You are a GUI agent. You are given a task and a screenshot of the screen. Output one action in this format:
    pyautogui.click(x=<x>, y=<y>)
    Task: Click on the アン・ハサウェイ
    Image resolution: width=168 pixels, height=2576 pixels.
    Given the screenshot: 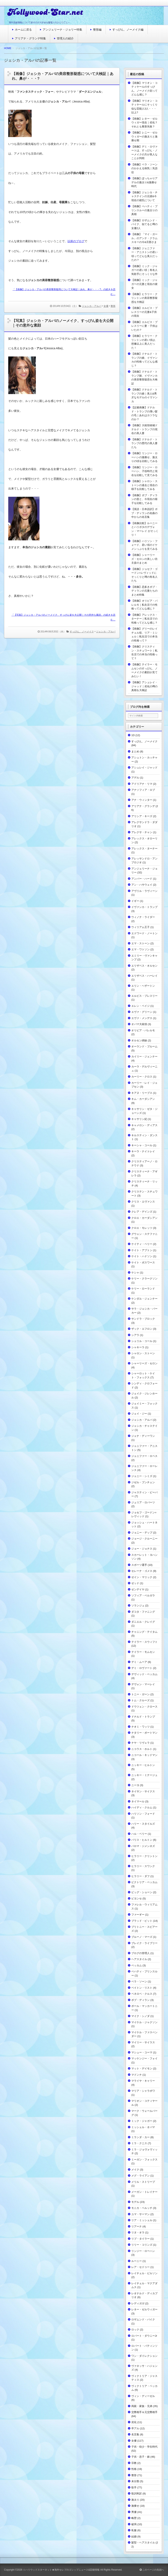 What is the action you would take?
    pyautogui.click(x=141, y=884)
    